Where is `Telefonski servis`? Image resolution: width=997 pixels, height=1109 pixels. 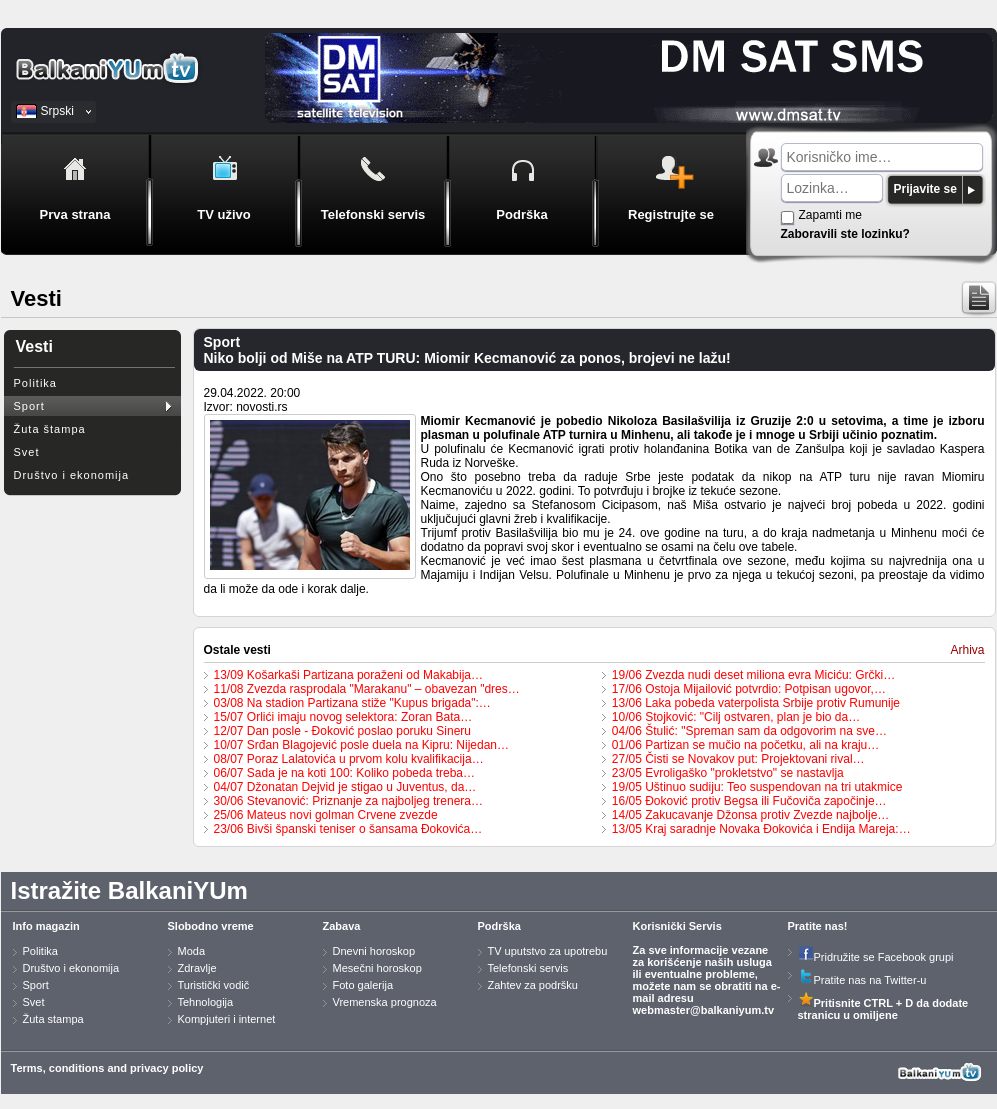
Telefonski servis is located at coordinates (528, 968).